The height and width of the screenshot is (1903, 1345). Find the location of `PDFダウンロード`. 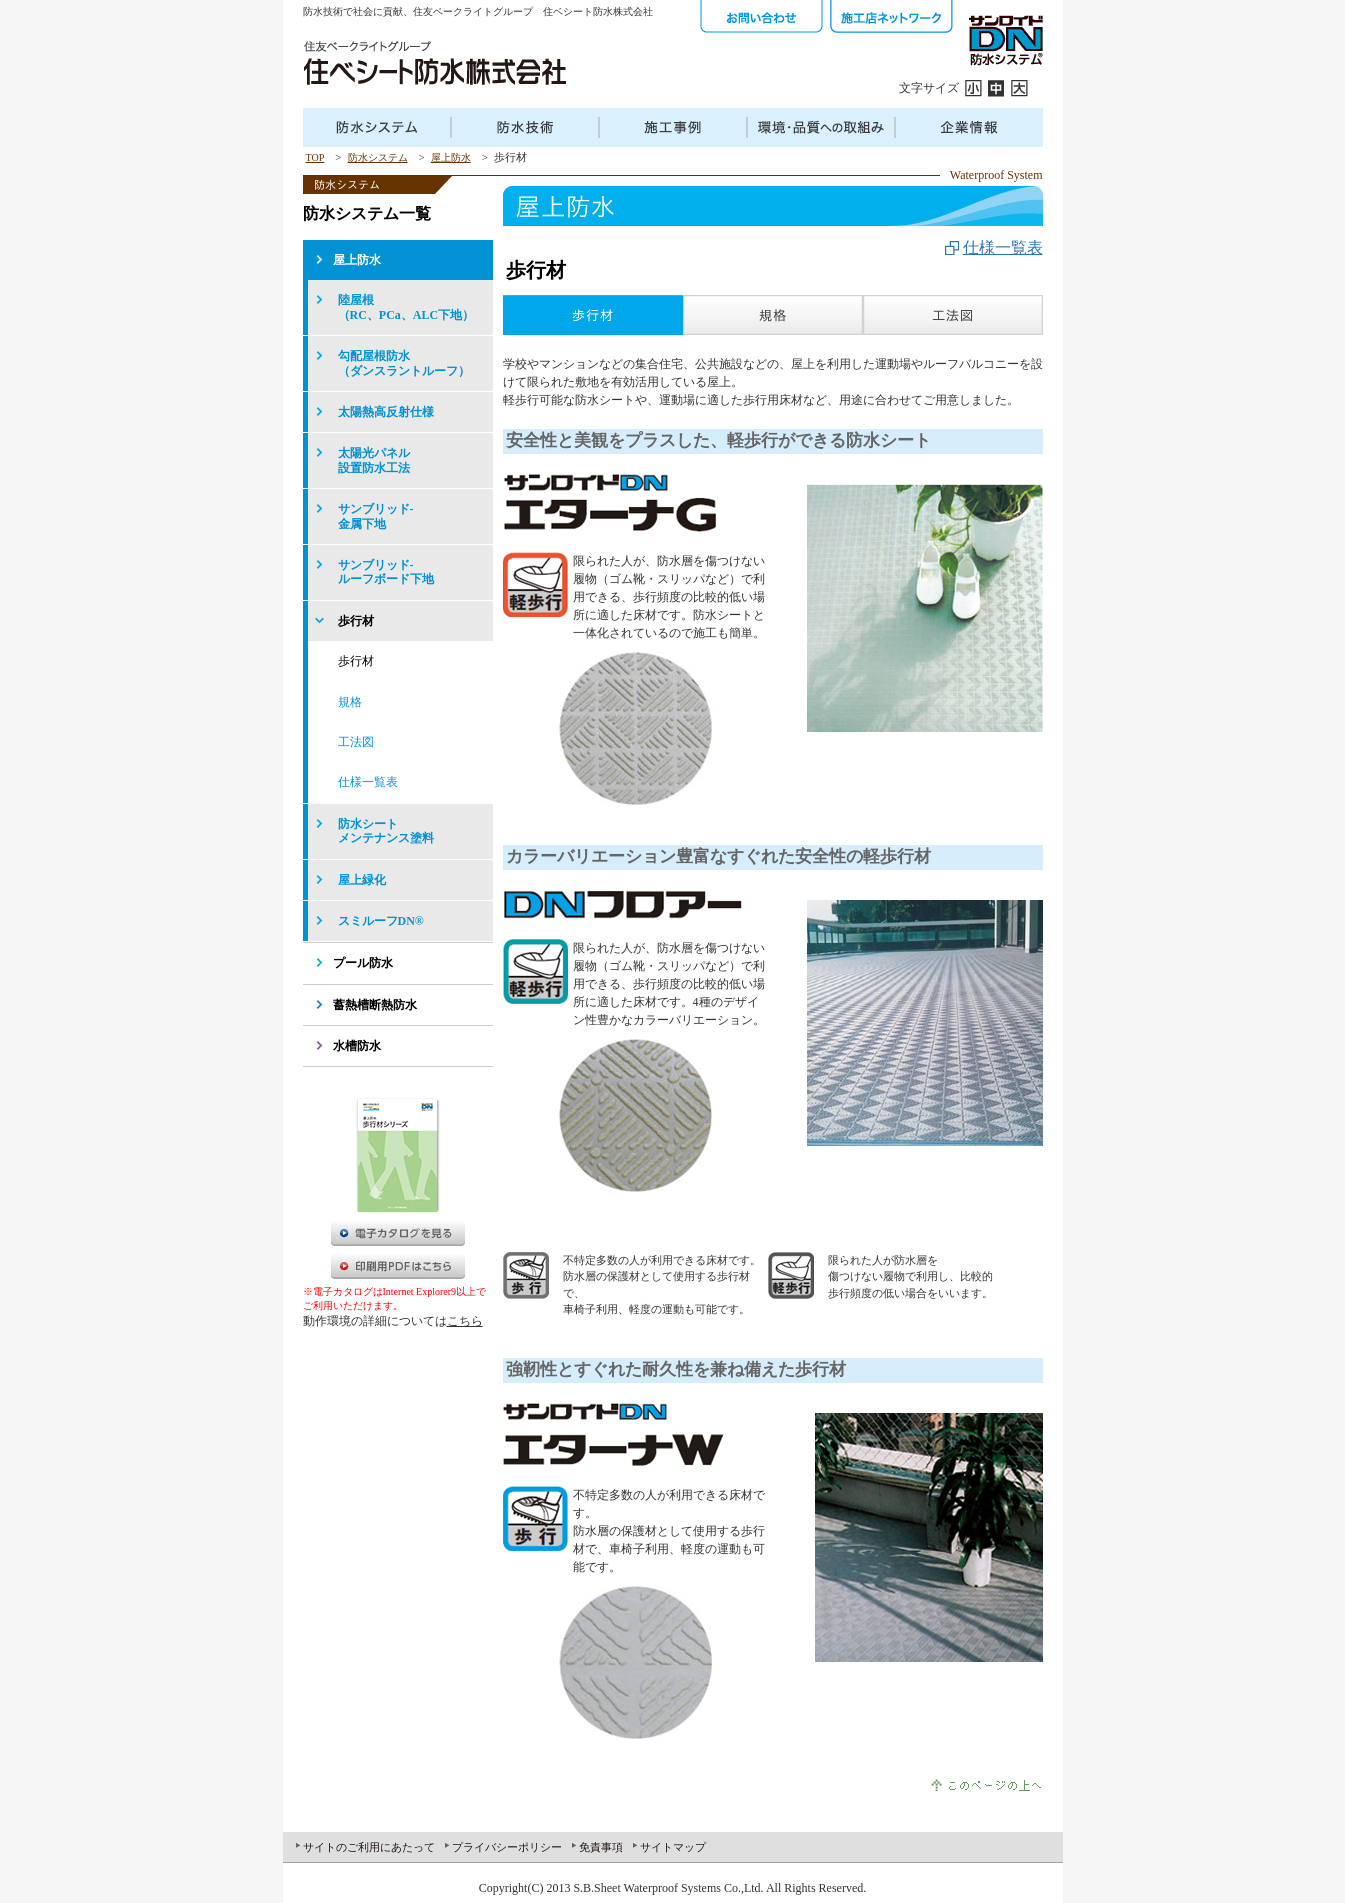

PDFダウンロード is located at coordinates (398, 1266).